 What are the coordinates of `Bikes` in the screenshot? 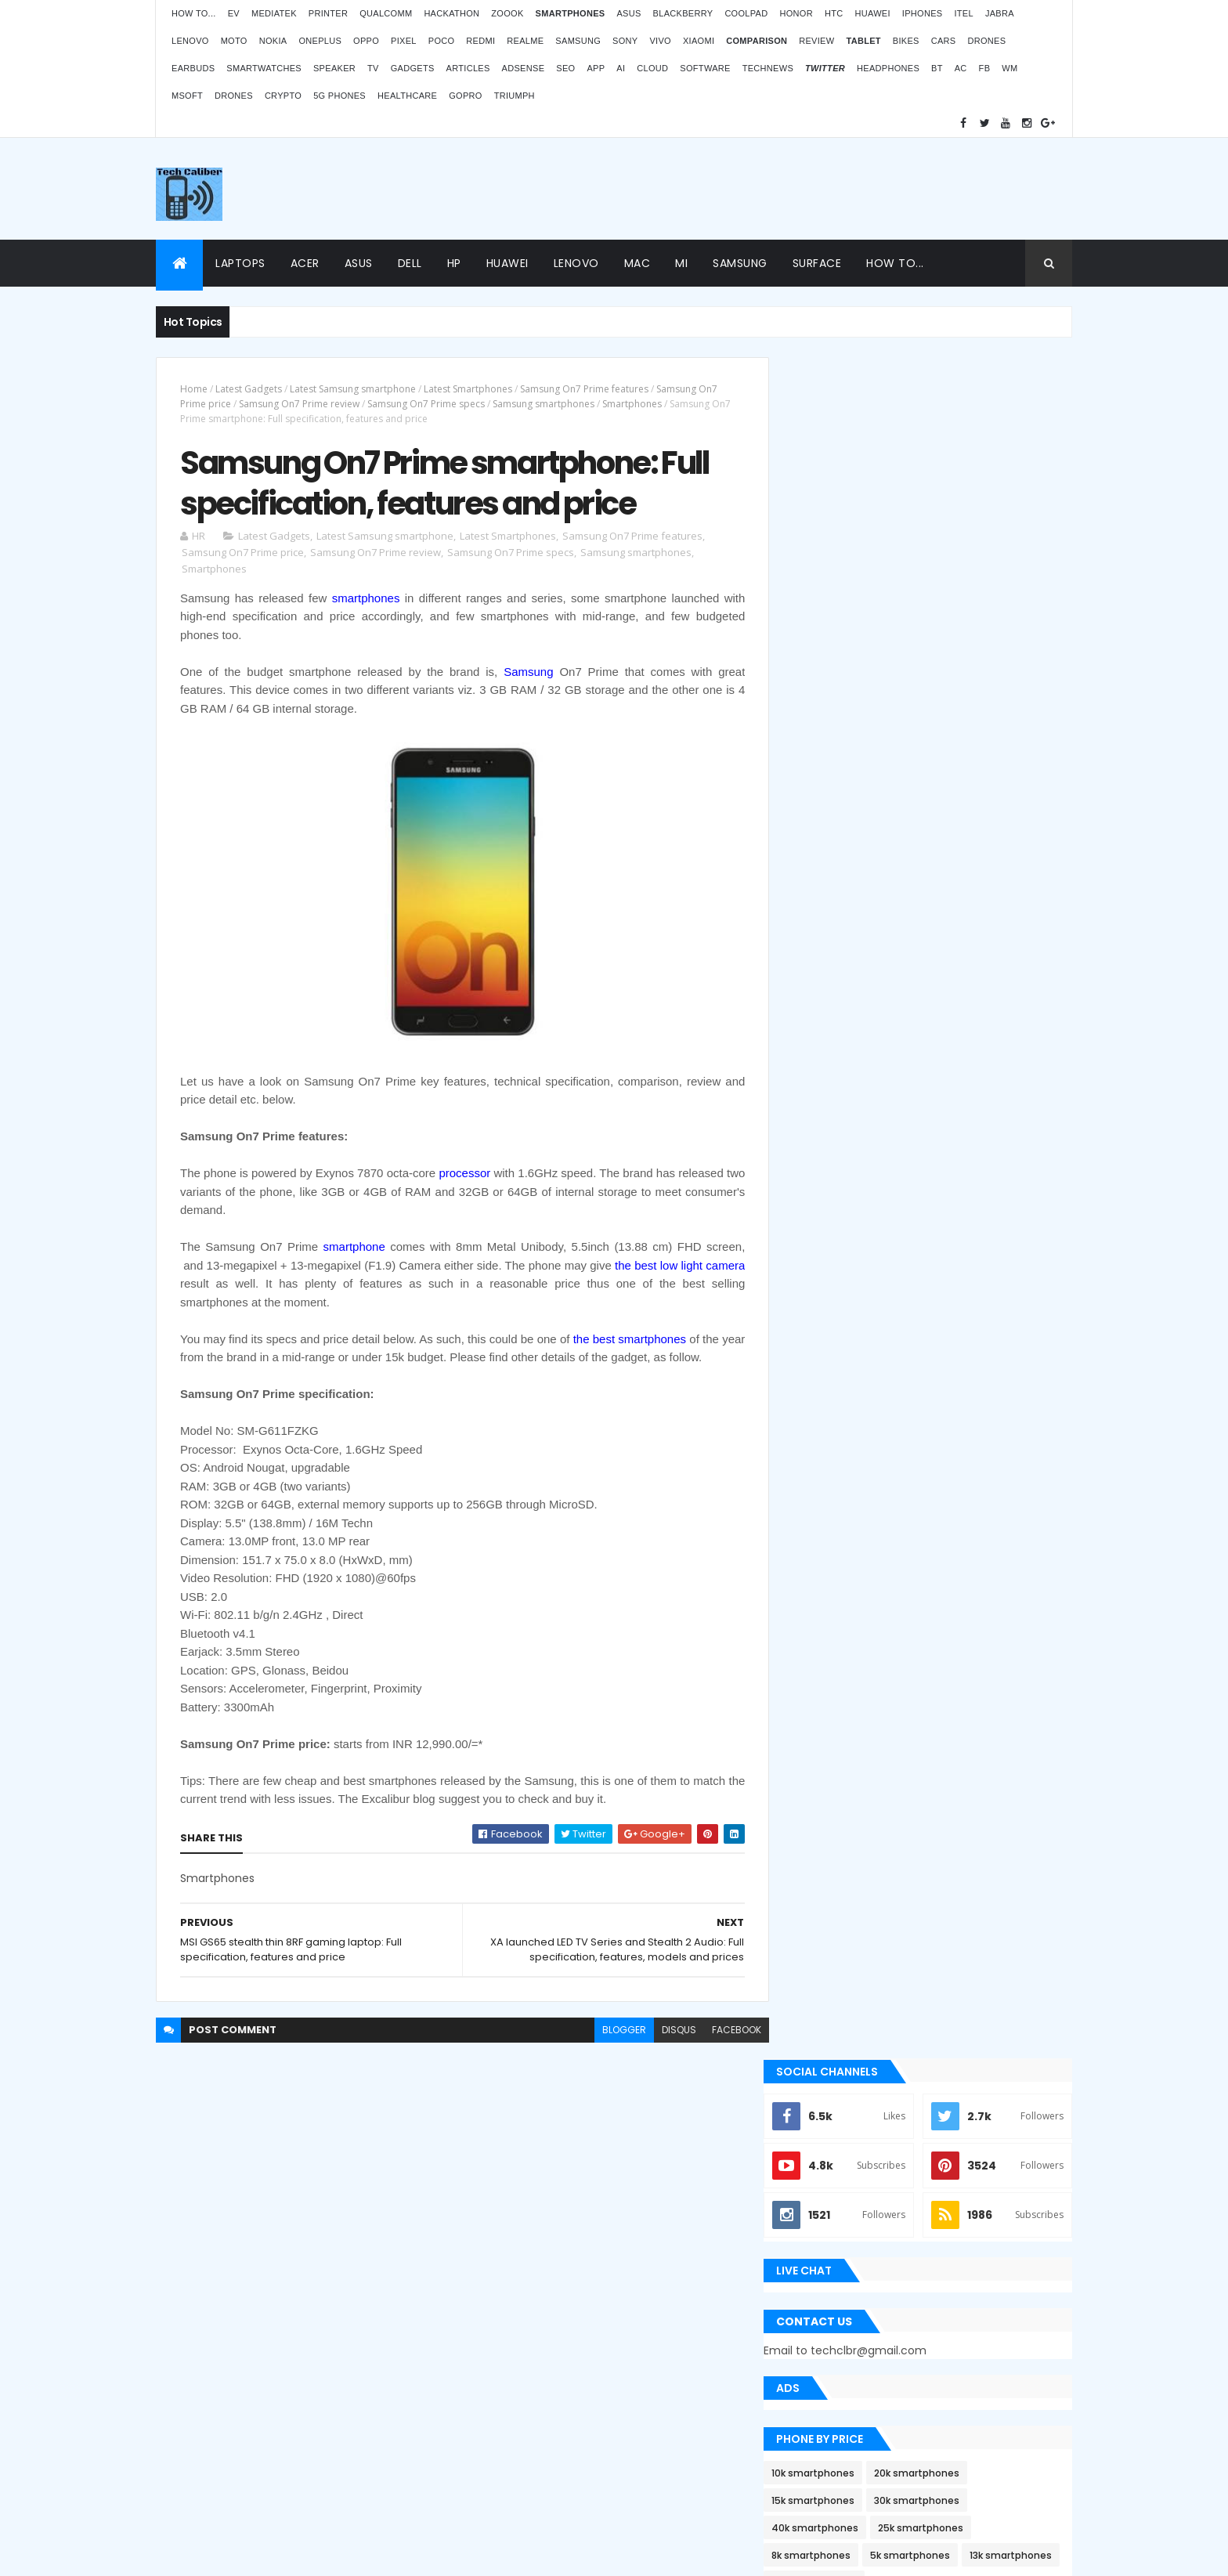 It's located at (906, 40).